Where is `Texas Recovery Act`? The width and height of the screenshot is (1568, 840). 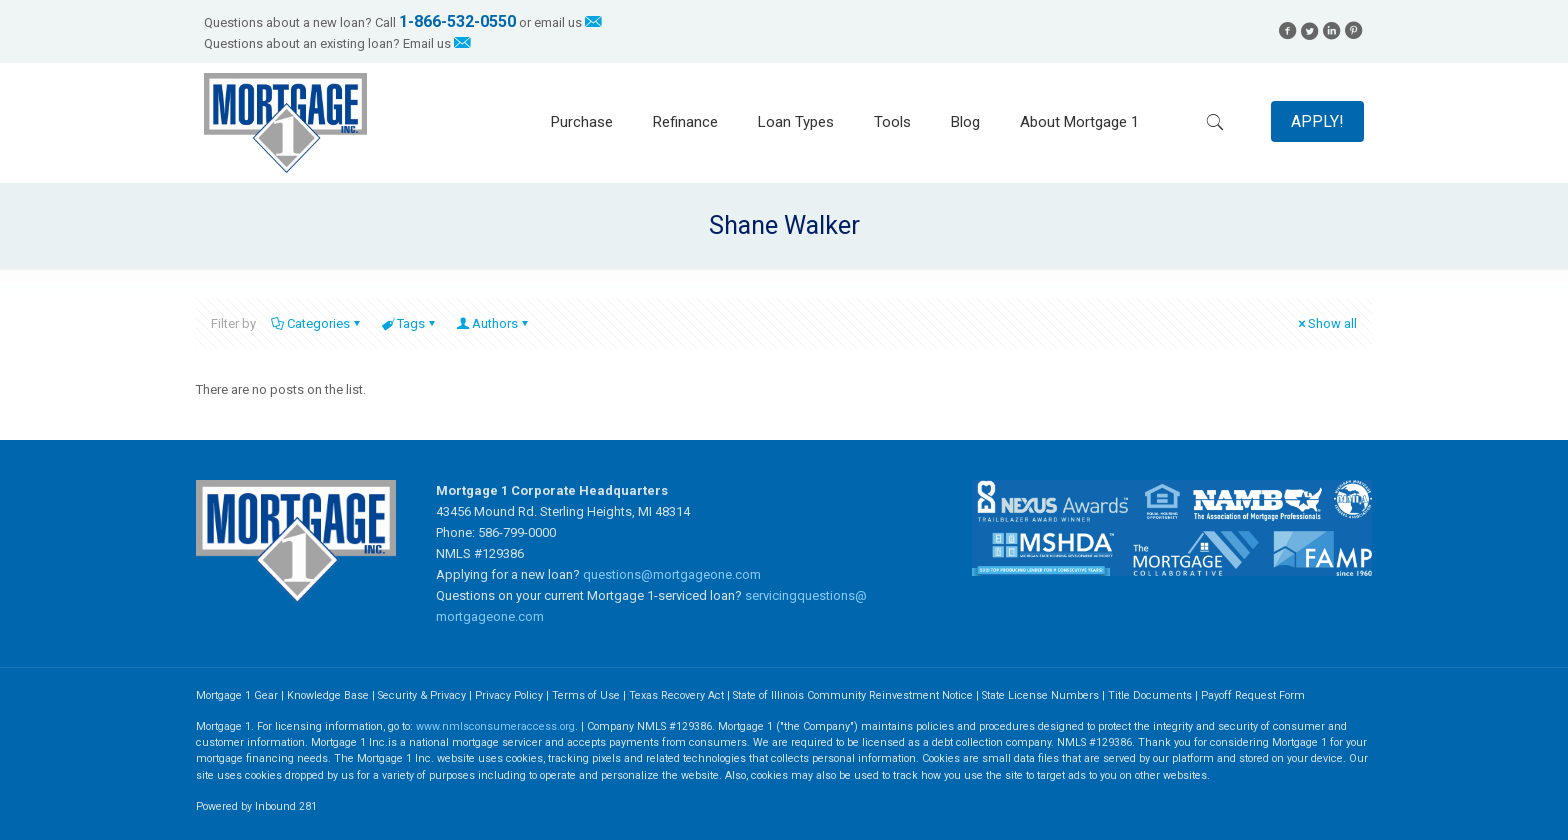 Texas Recovery Act is located at coordinates (676, 695).